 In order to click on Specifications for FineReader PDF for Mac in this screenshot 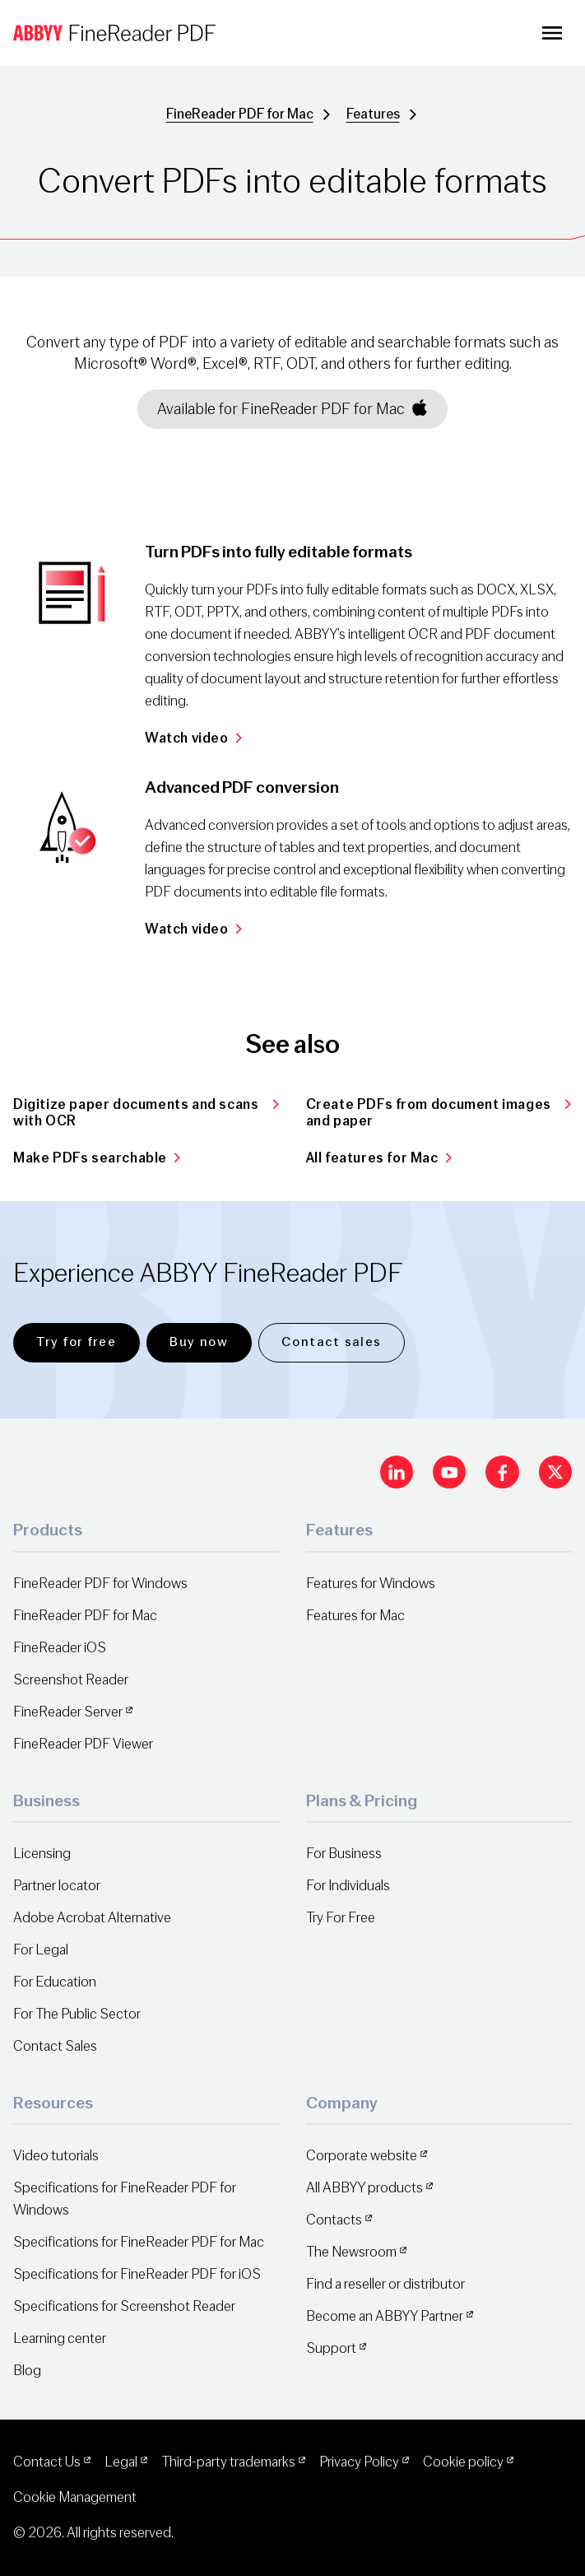, I will do `click(138, 2242)`.